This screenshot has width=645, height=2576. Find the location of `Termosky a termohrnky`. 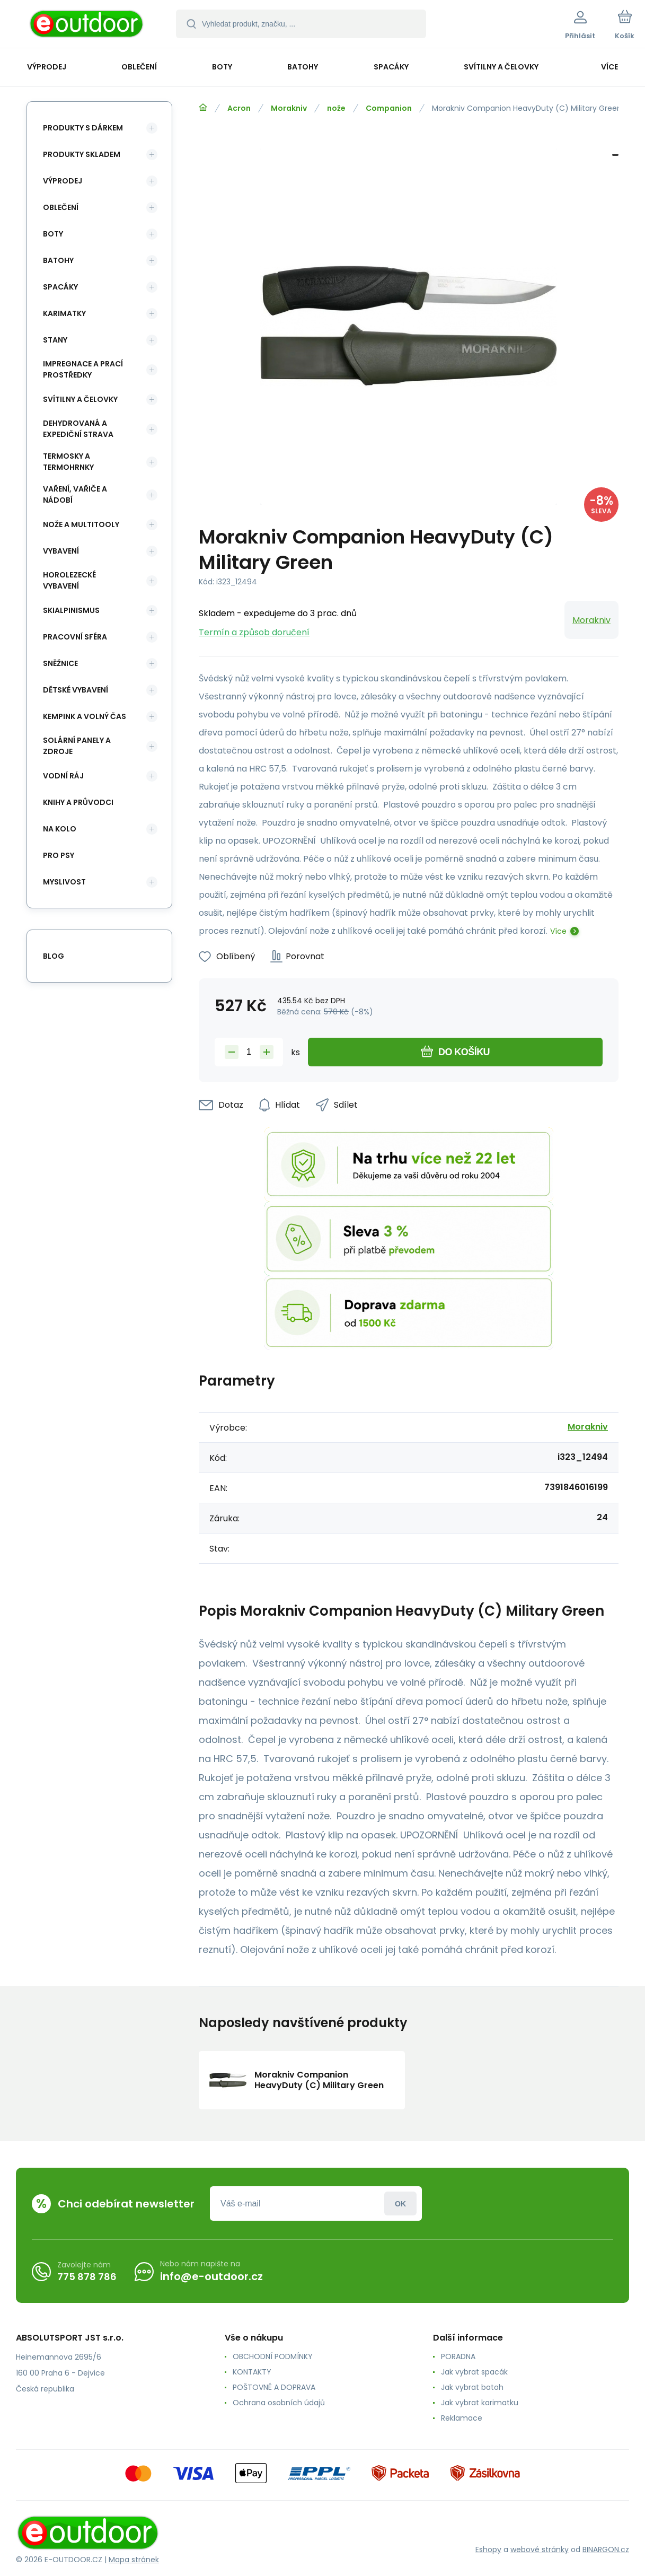

Termosky a termohrnky is located at coordinates (68, 461).